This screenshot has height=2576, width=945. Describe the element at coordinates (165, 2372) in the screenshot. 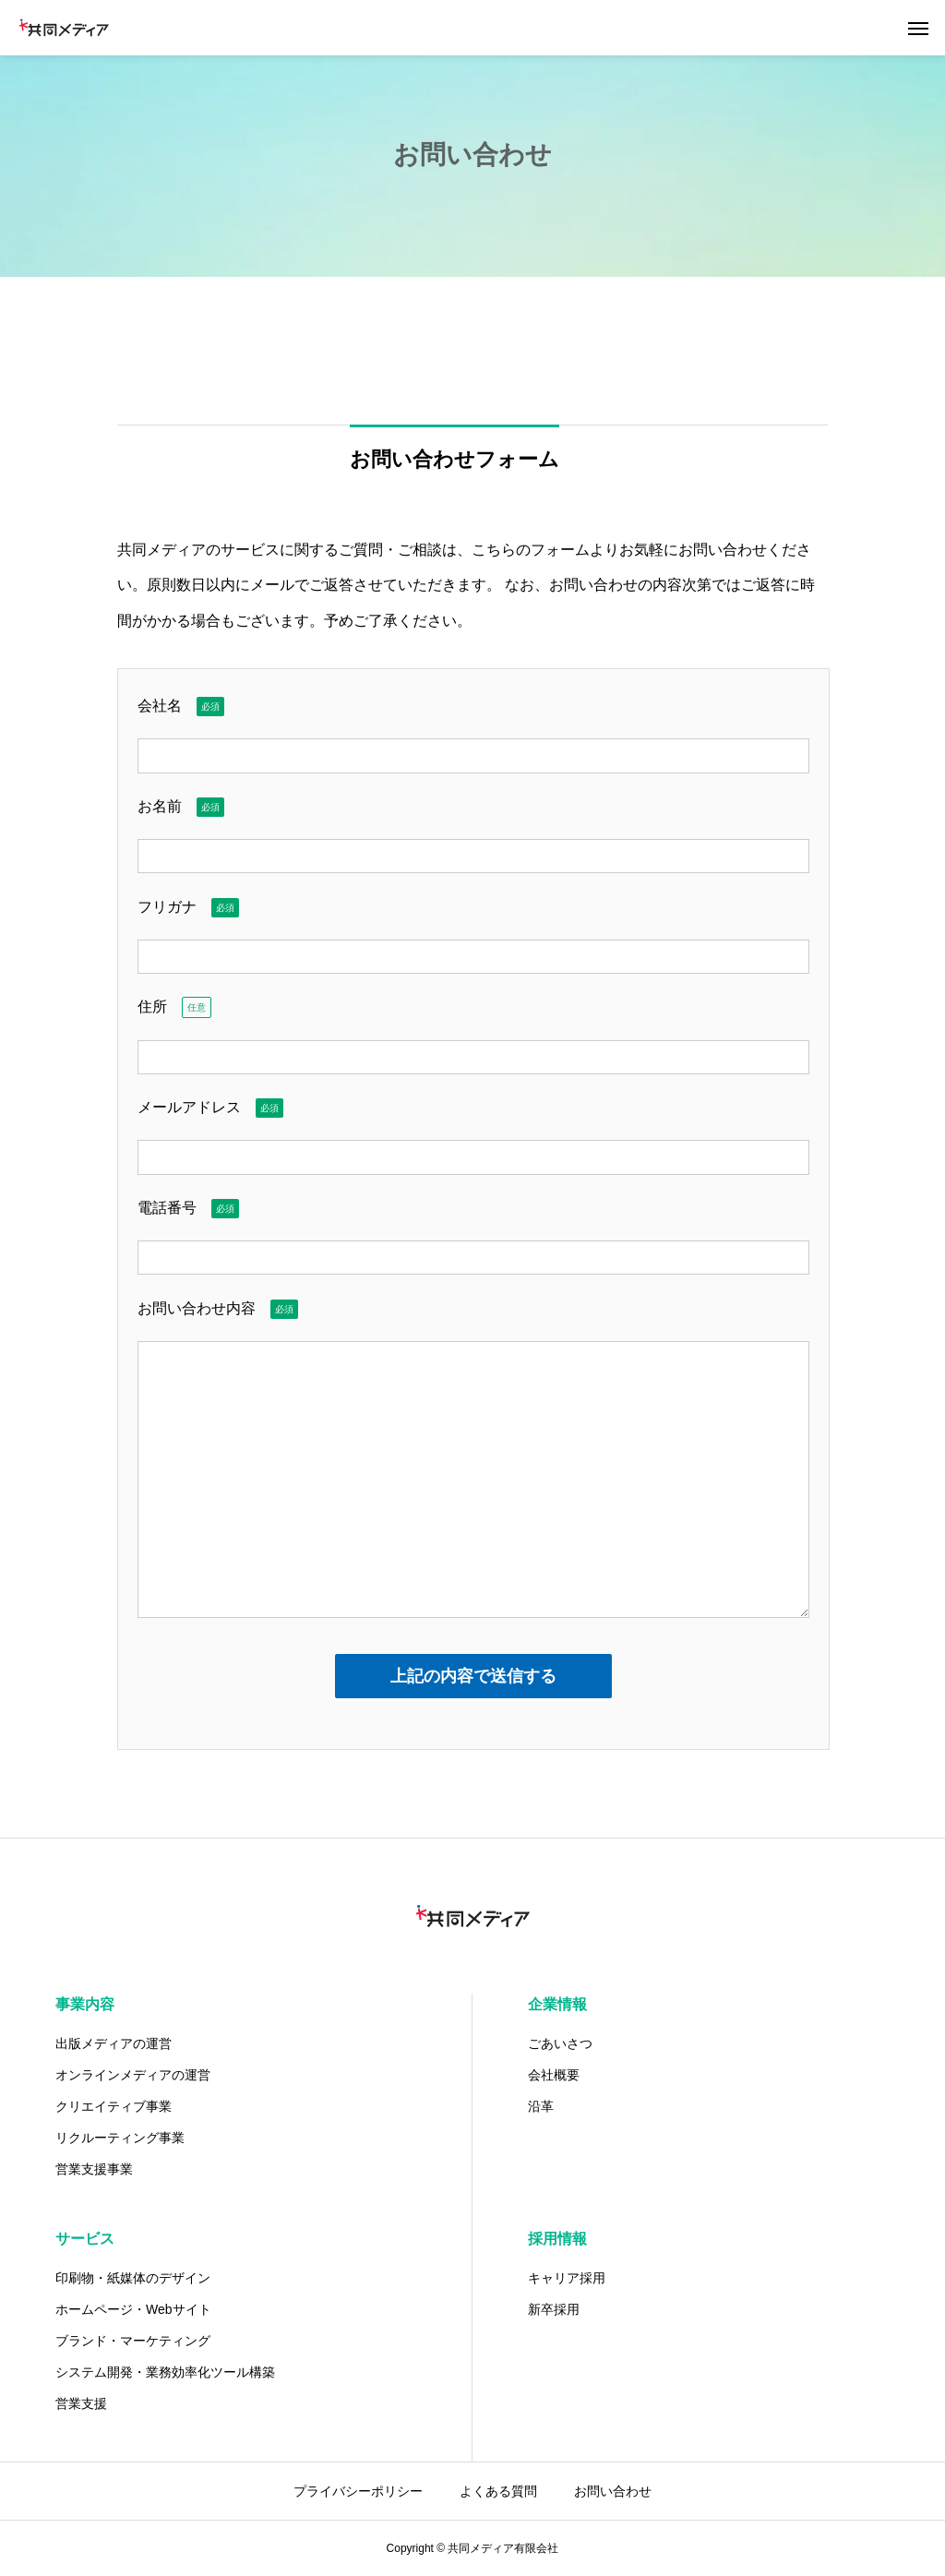

I see `システム開発・業務効率化ツール構築` at that location.